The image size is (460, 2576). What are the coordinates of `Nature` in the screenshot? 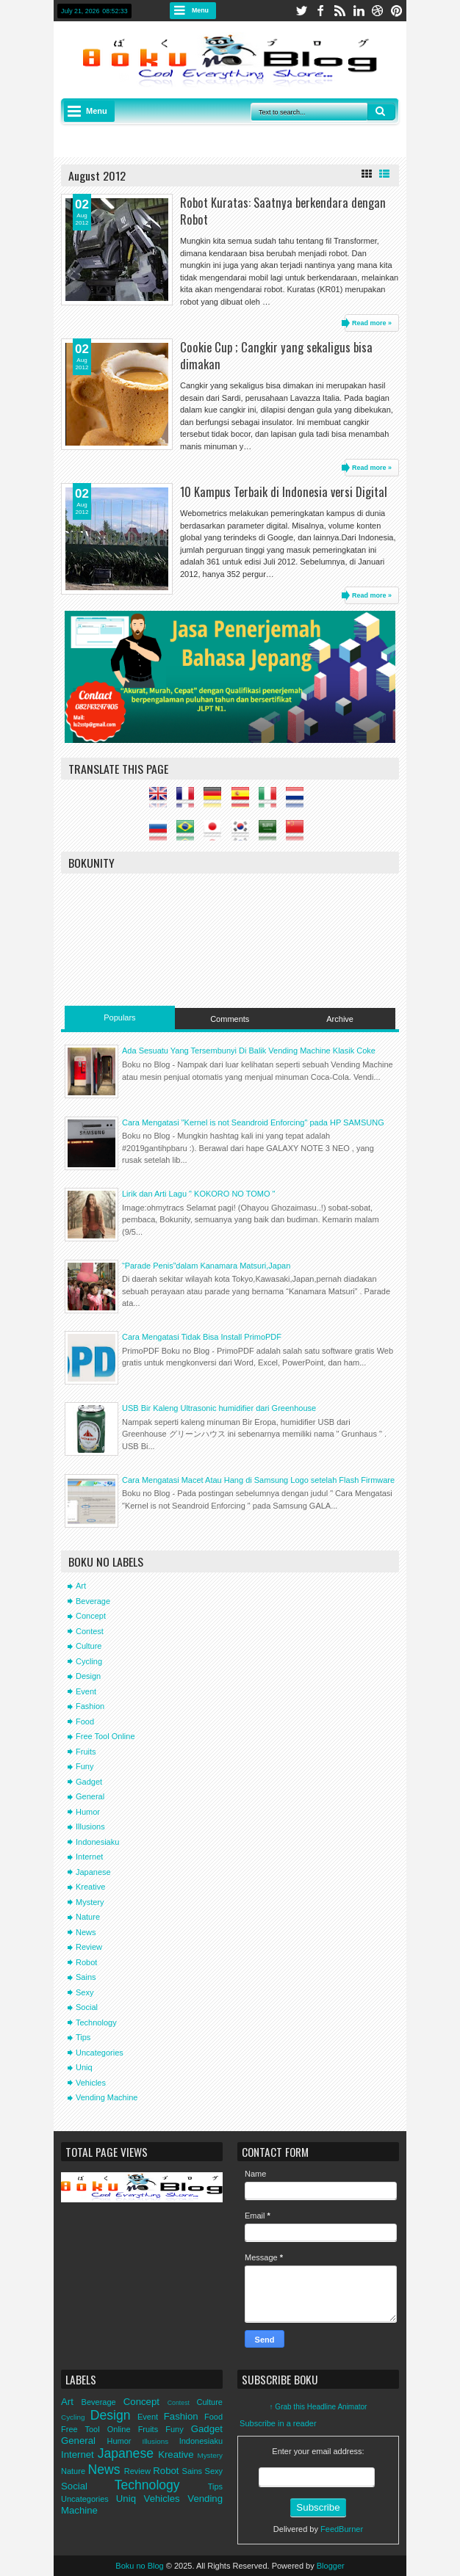 It's located at (88, 1916).